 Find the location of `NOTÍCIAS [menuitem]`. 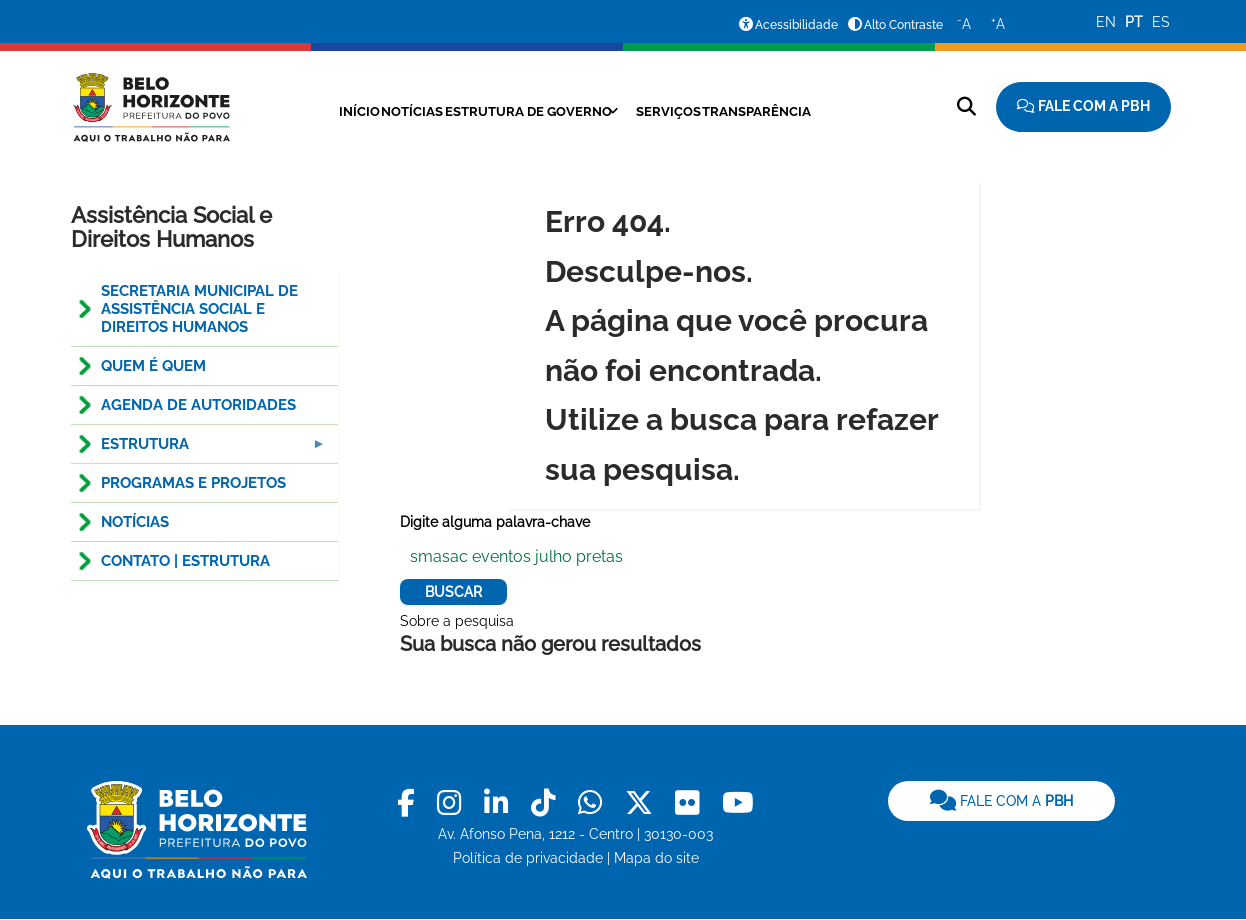

NOTÍCIAS [menuitem] is located at coordinates (135, 522).